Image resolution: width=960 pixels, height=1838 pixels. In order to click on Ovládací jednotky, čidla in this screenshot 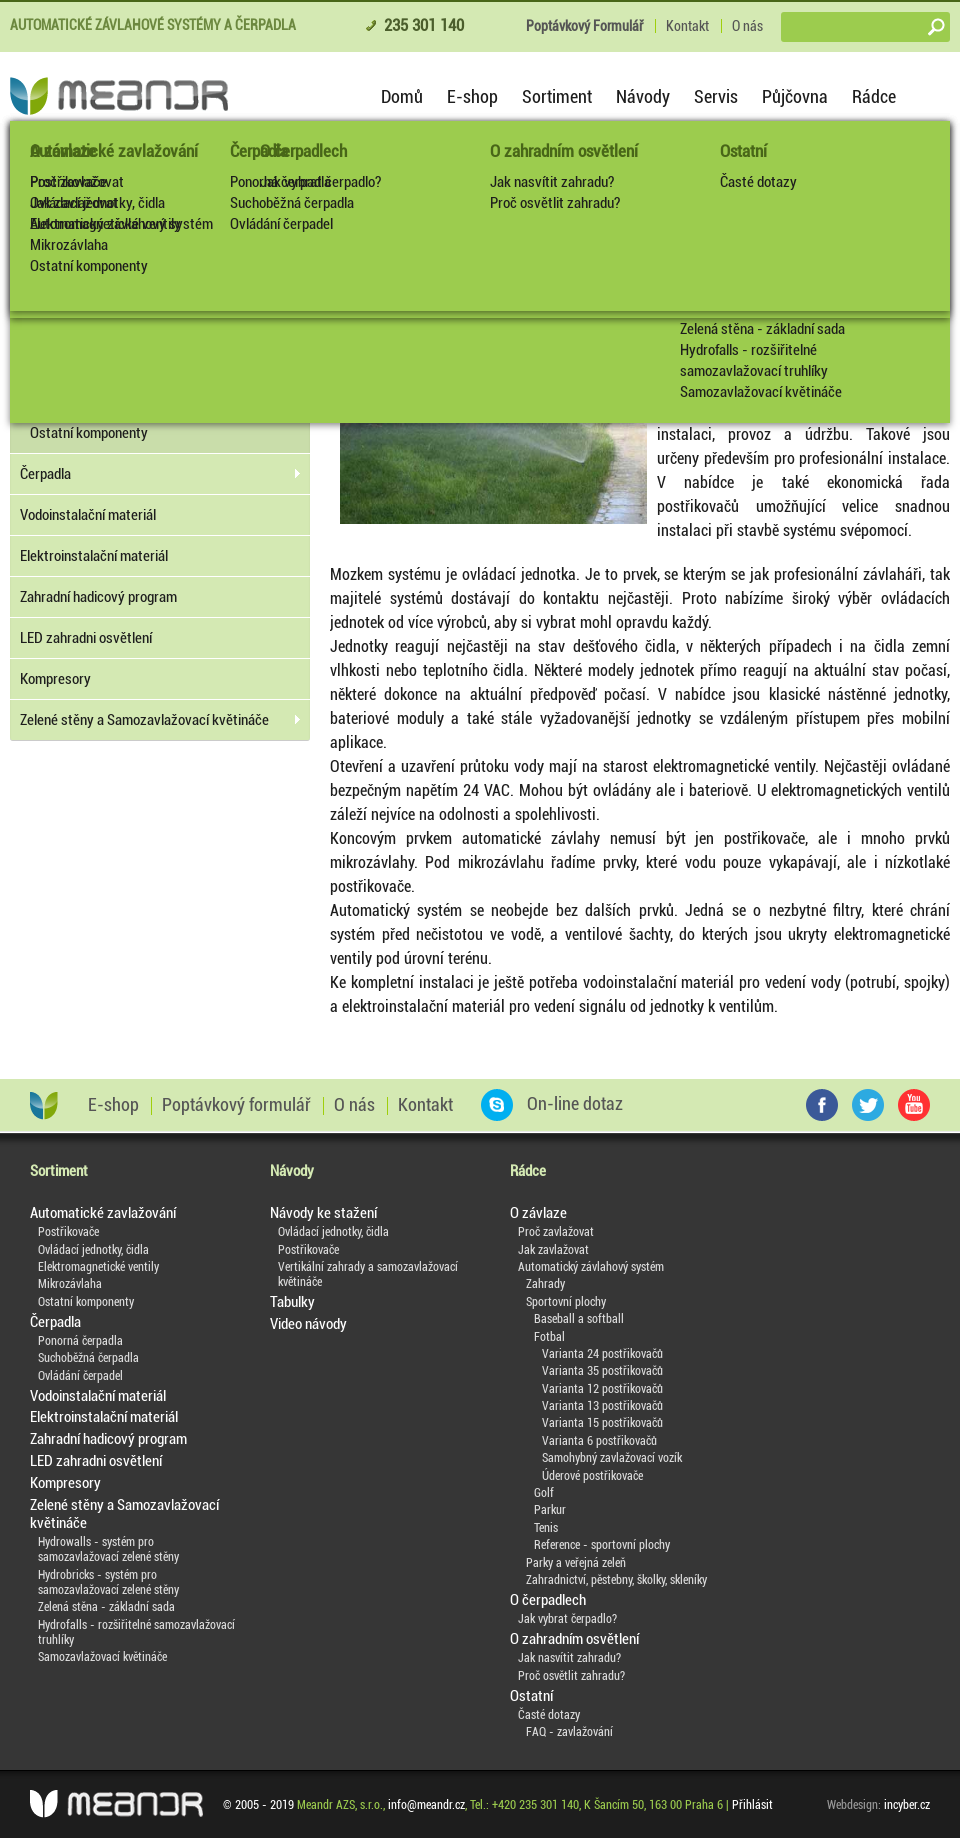, I will do `click(97, 203)`.